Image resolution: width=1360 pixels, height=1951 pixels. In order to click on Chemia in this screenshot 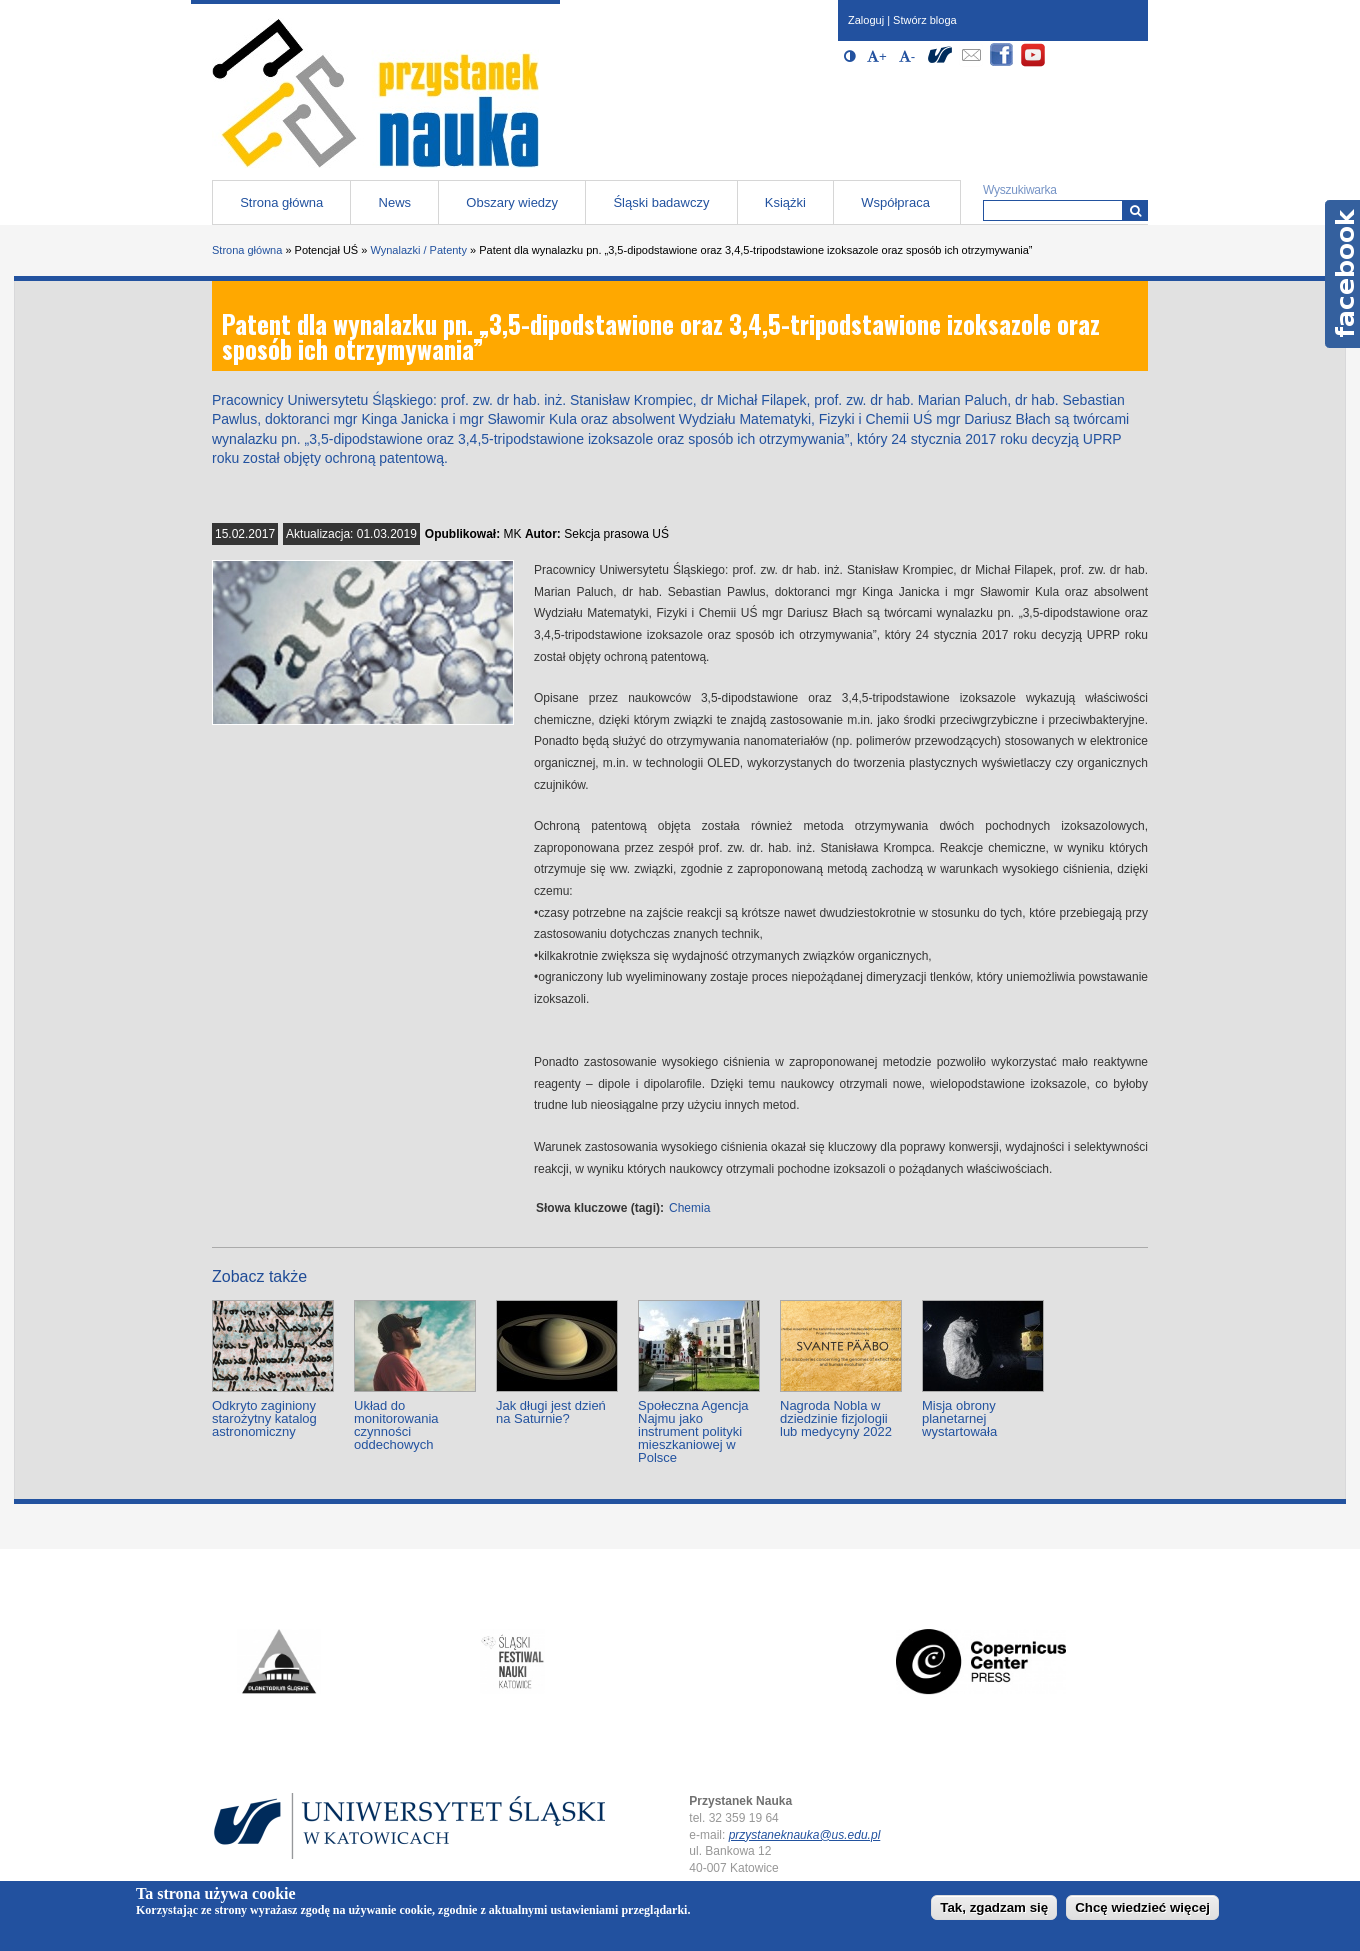, I will do `click(689, 1208)`.